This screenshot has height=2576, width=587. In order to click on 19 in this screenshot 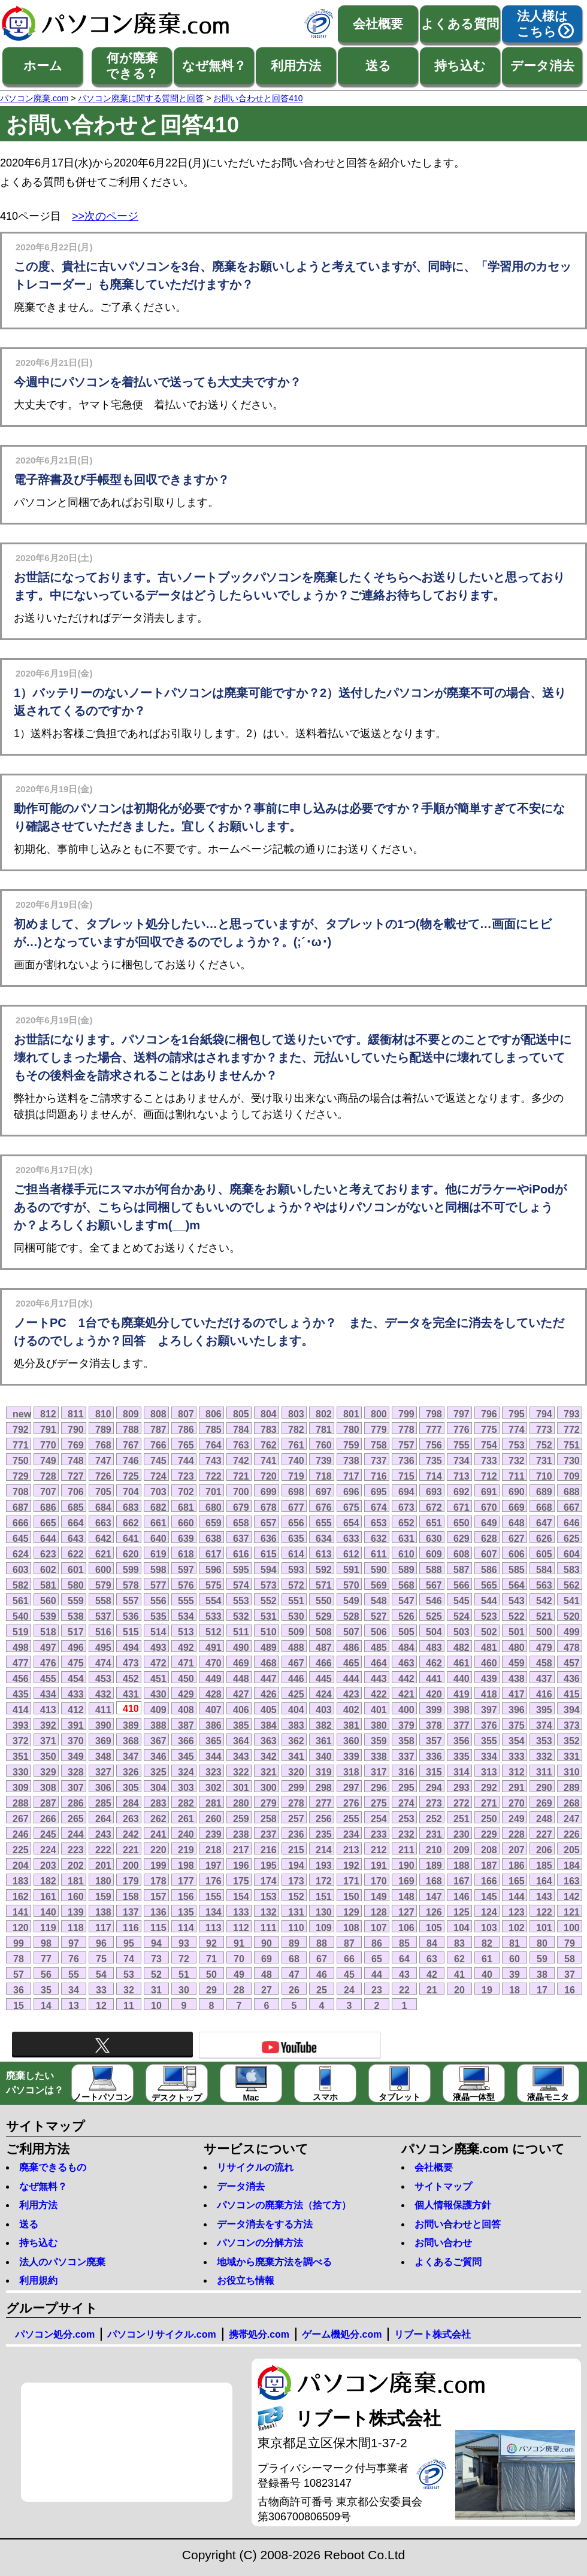, I will do `click(487, 1990)`.